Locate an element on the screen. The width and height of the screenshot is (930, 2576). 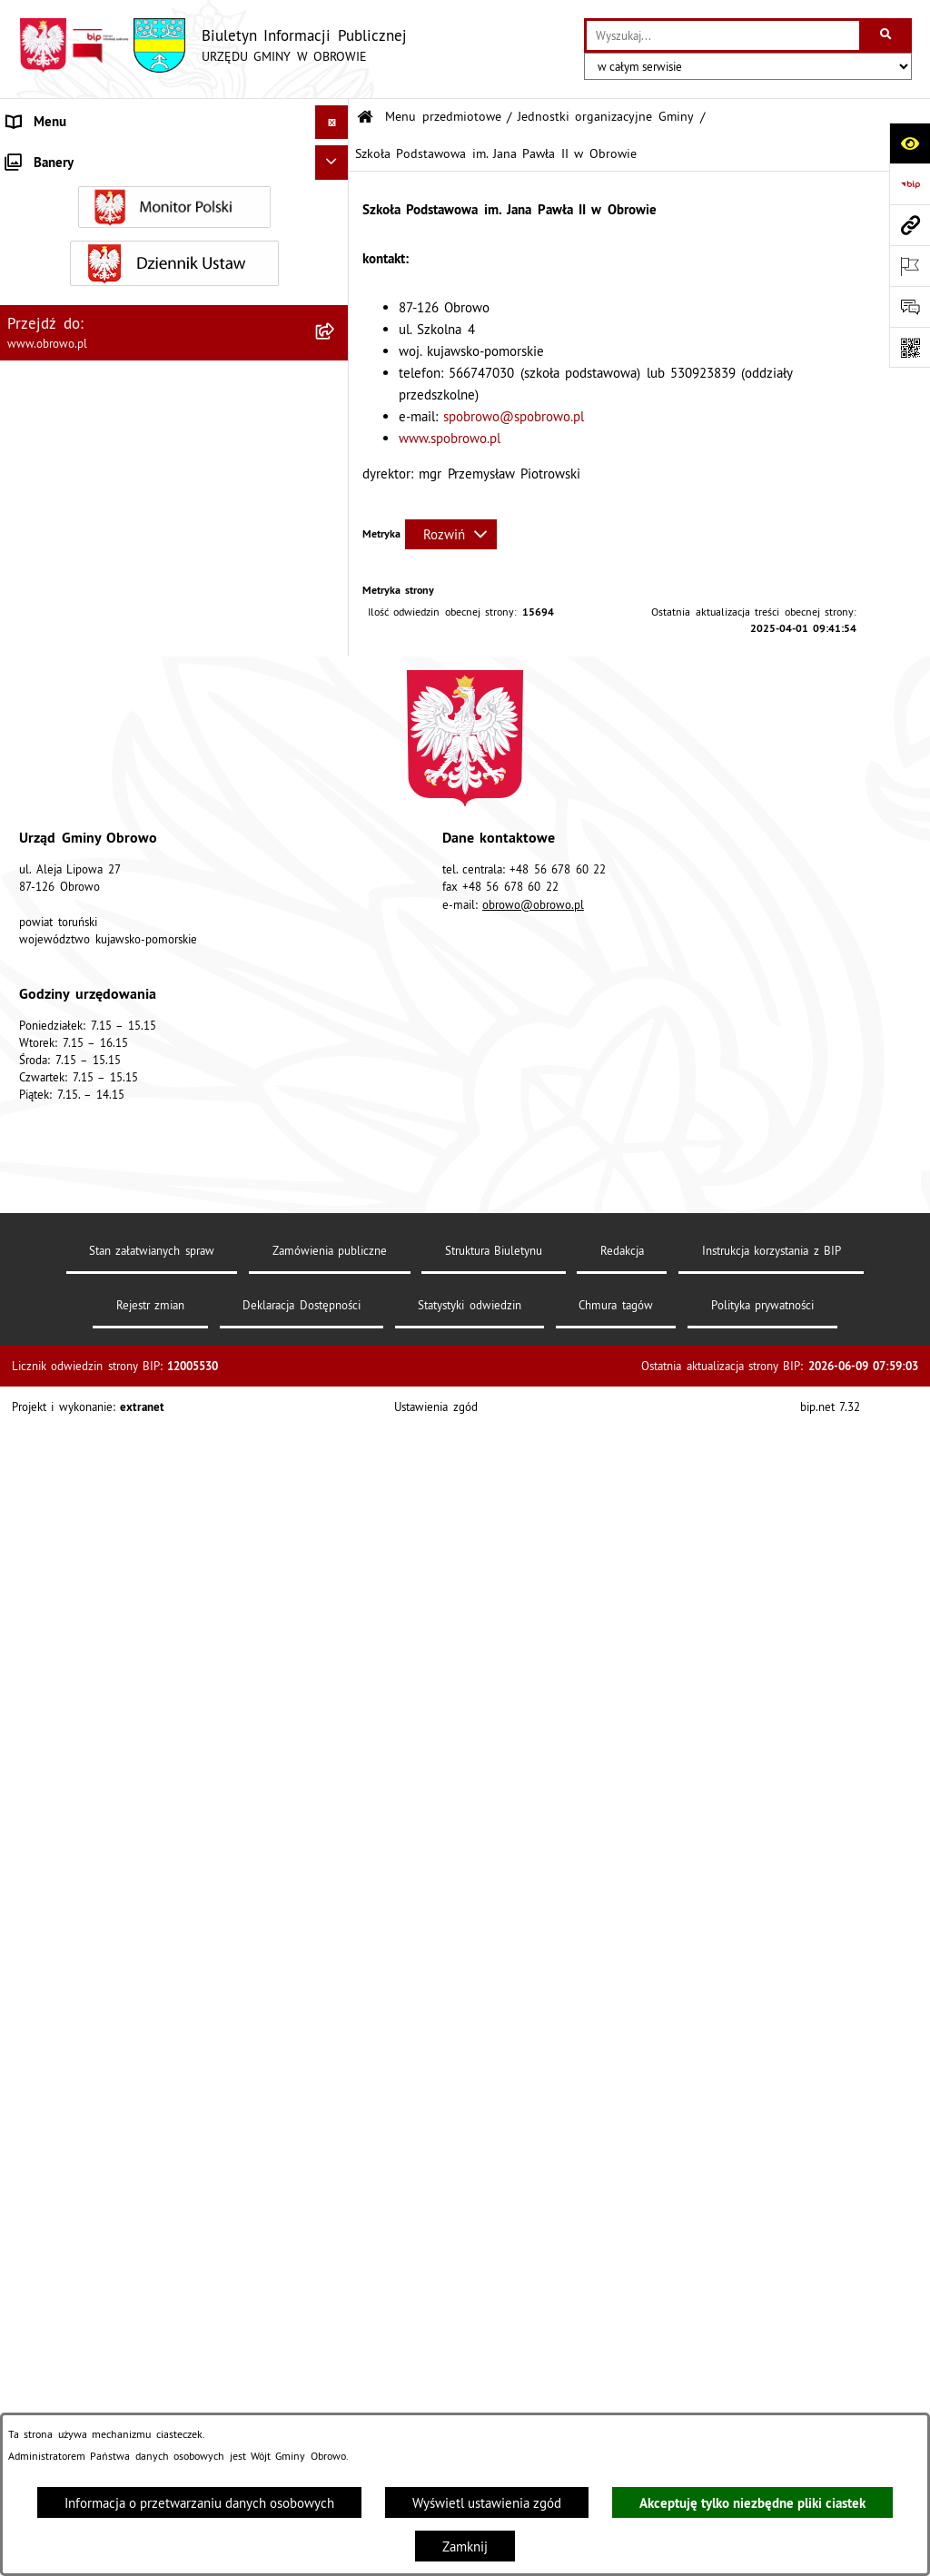
[Przejdź do: Strona główna Biuletynu Informacji Publicznej] is located at coordinates (365, 117).